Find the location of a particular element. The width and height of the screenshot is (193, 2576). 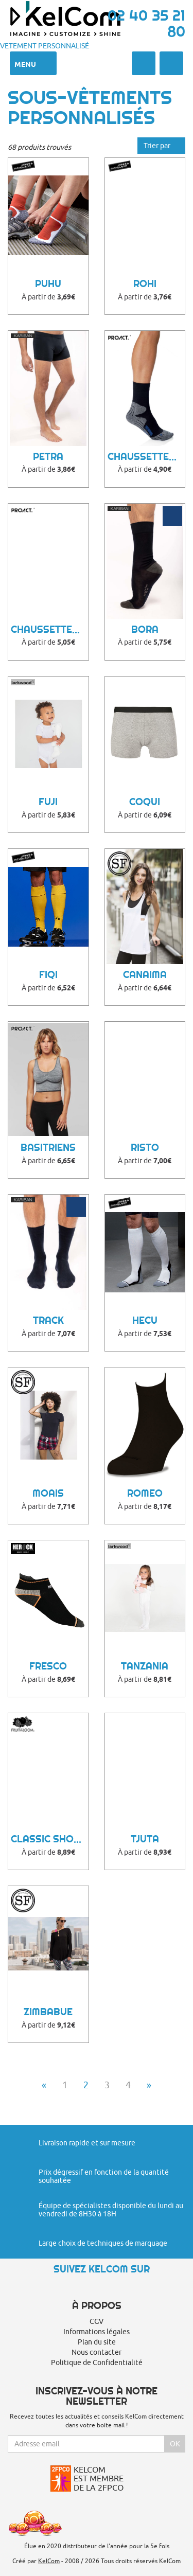

Romeo is located at coordinates (145, 1493).